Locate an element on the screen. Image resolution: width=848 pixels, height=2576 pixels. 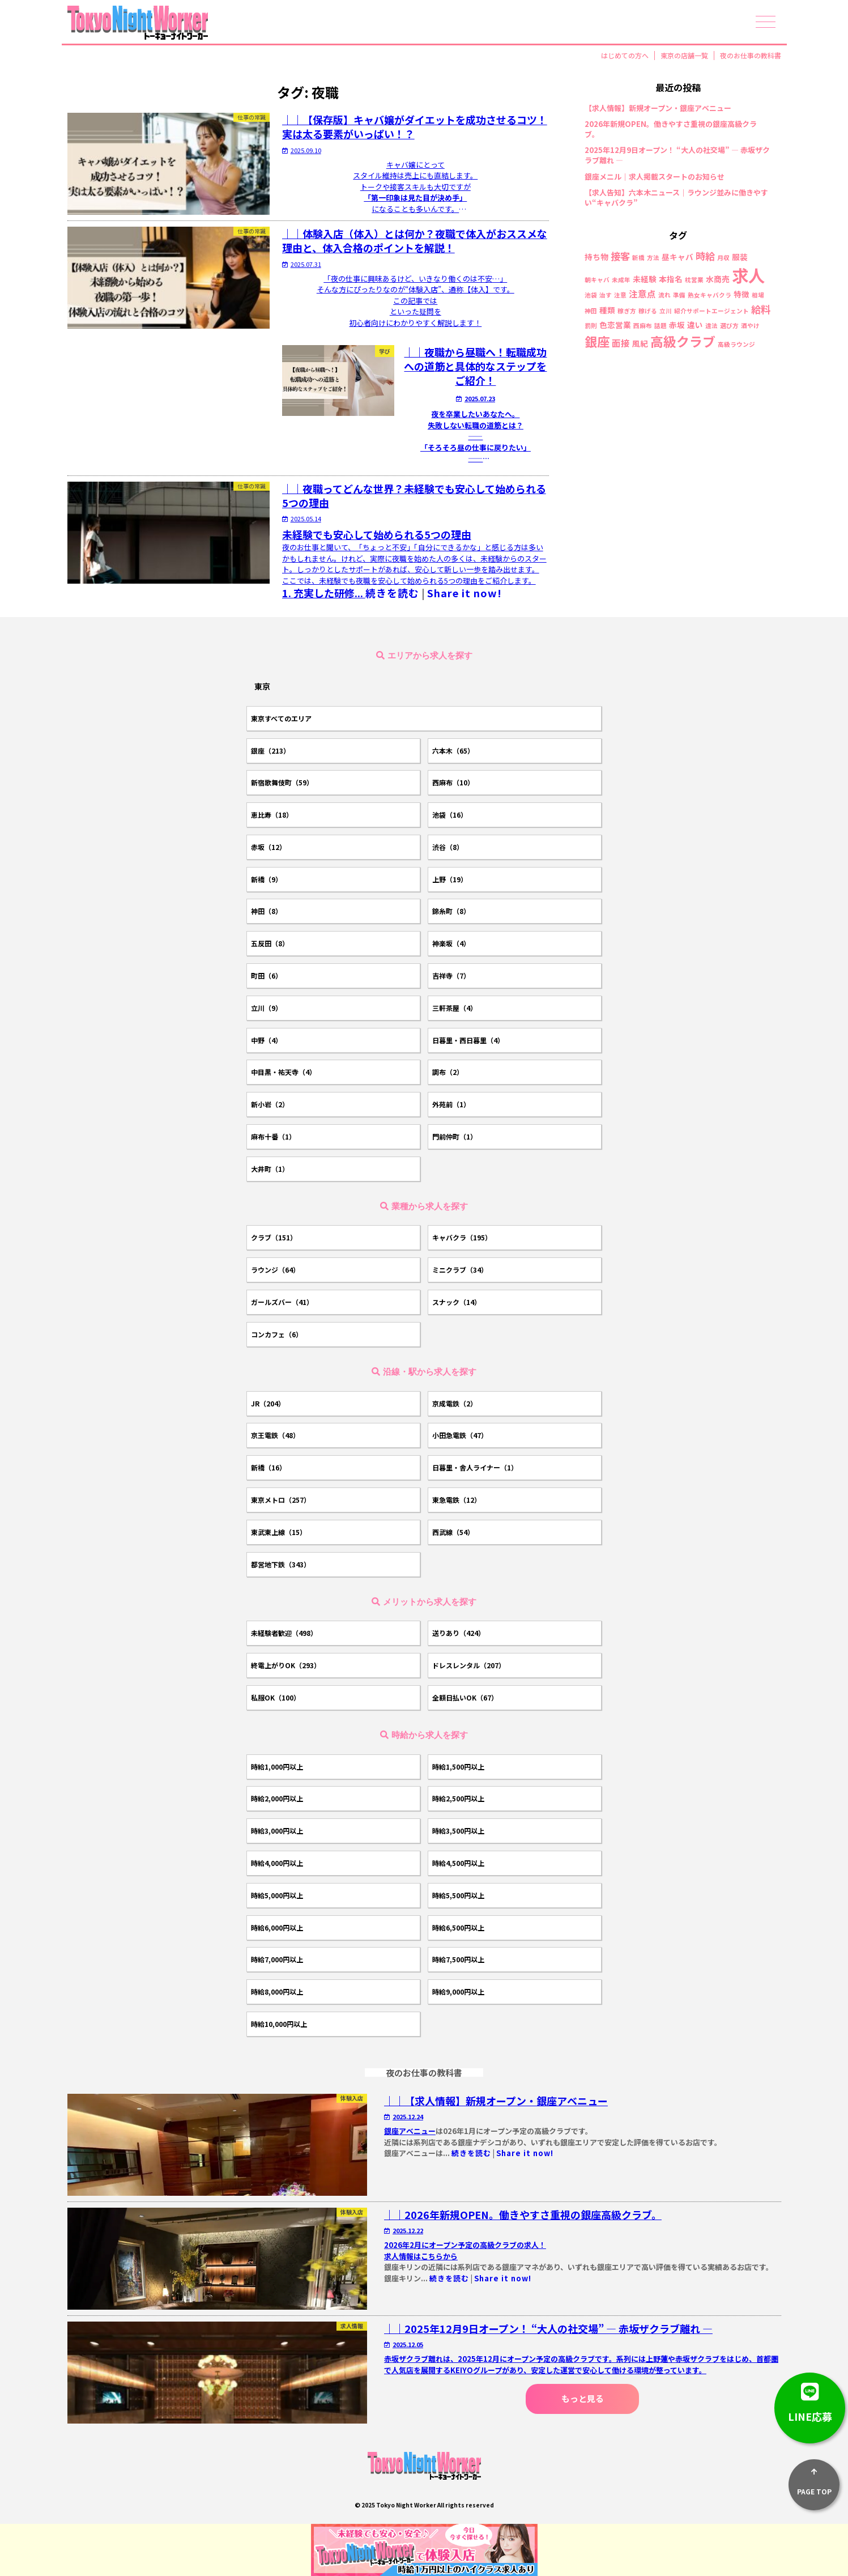
大井町（1） is located at coordinates (270, 1169).